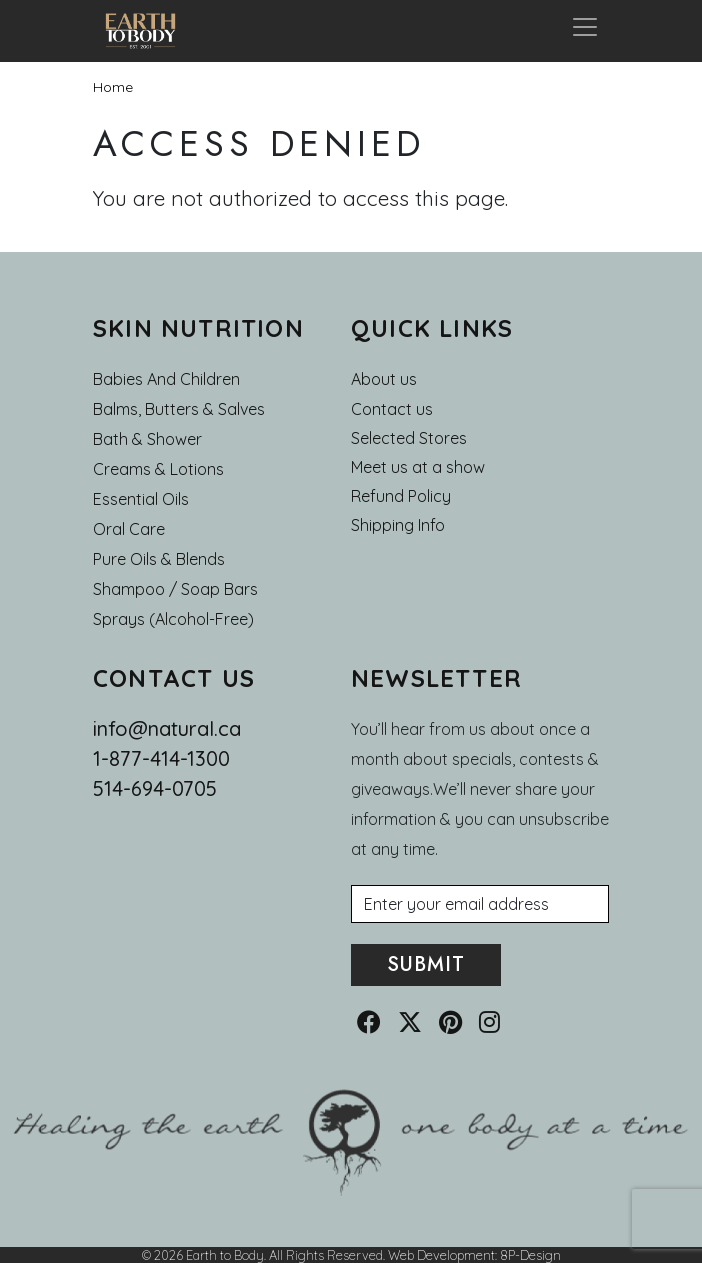 The height and width of the screenshot is (1263, 702). What do you see at coordinates (166, 379) in the screenshot?
I see `Babies and Children` at bounding box center [166, 379].